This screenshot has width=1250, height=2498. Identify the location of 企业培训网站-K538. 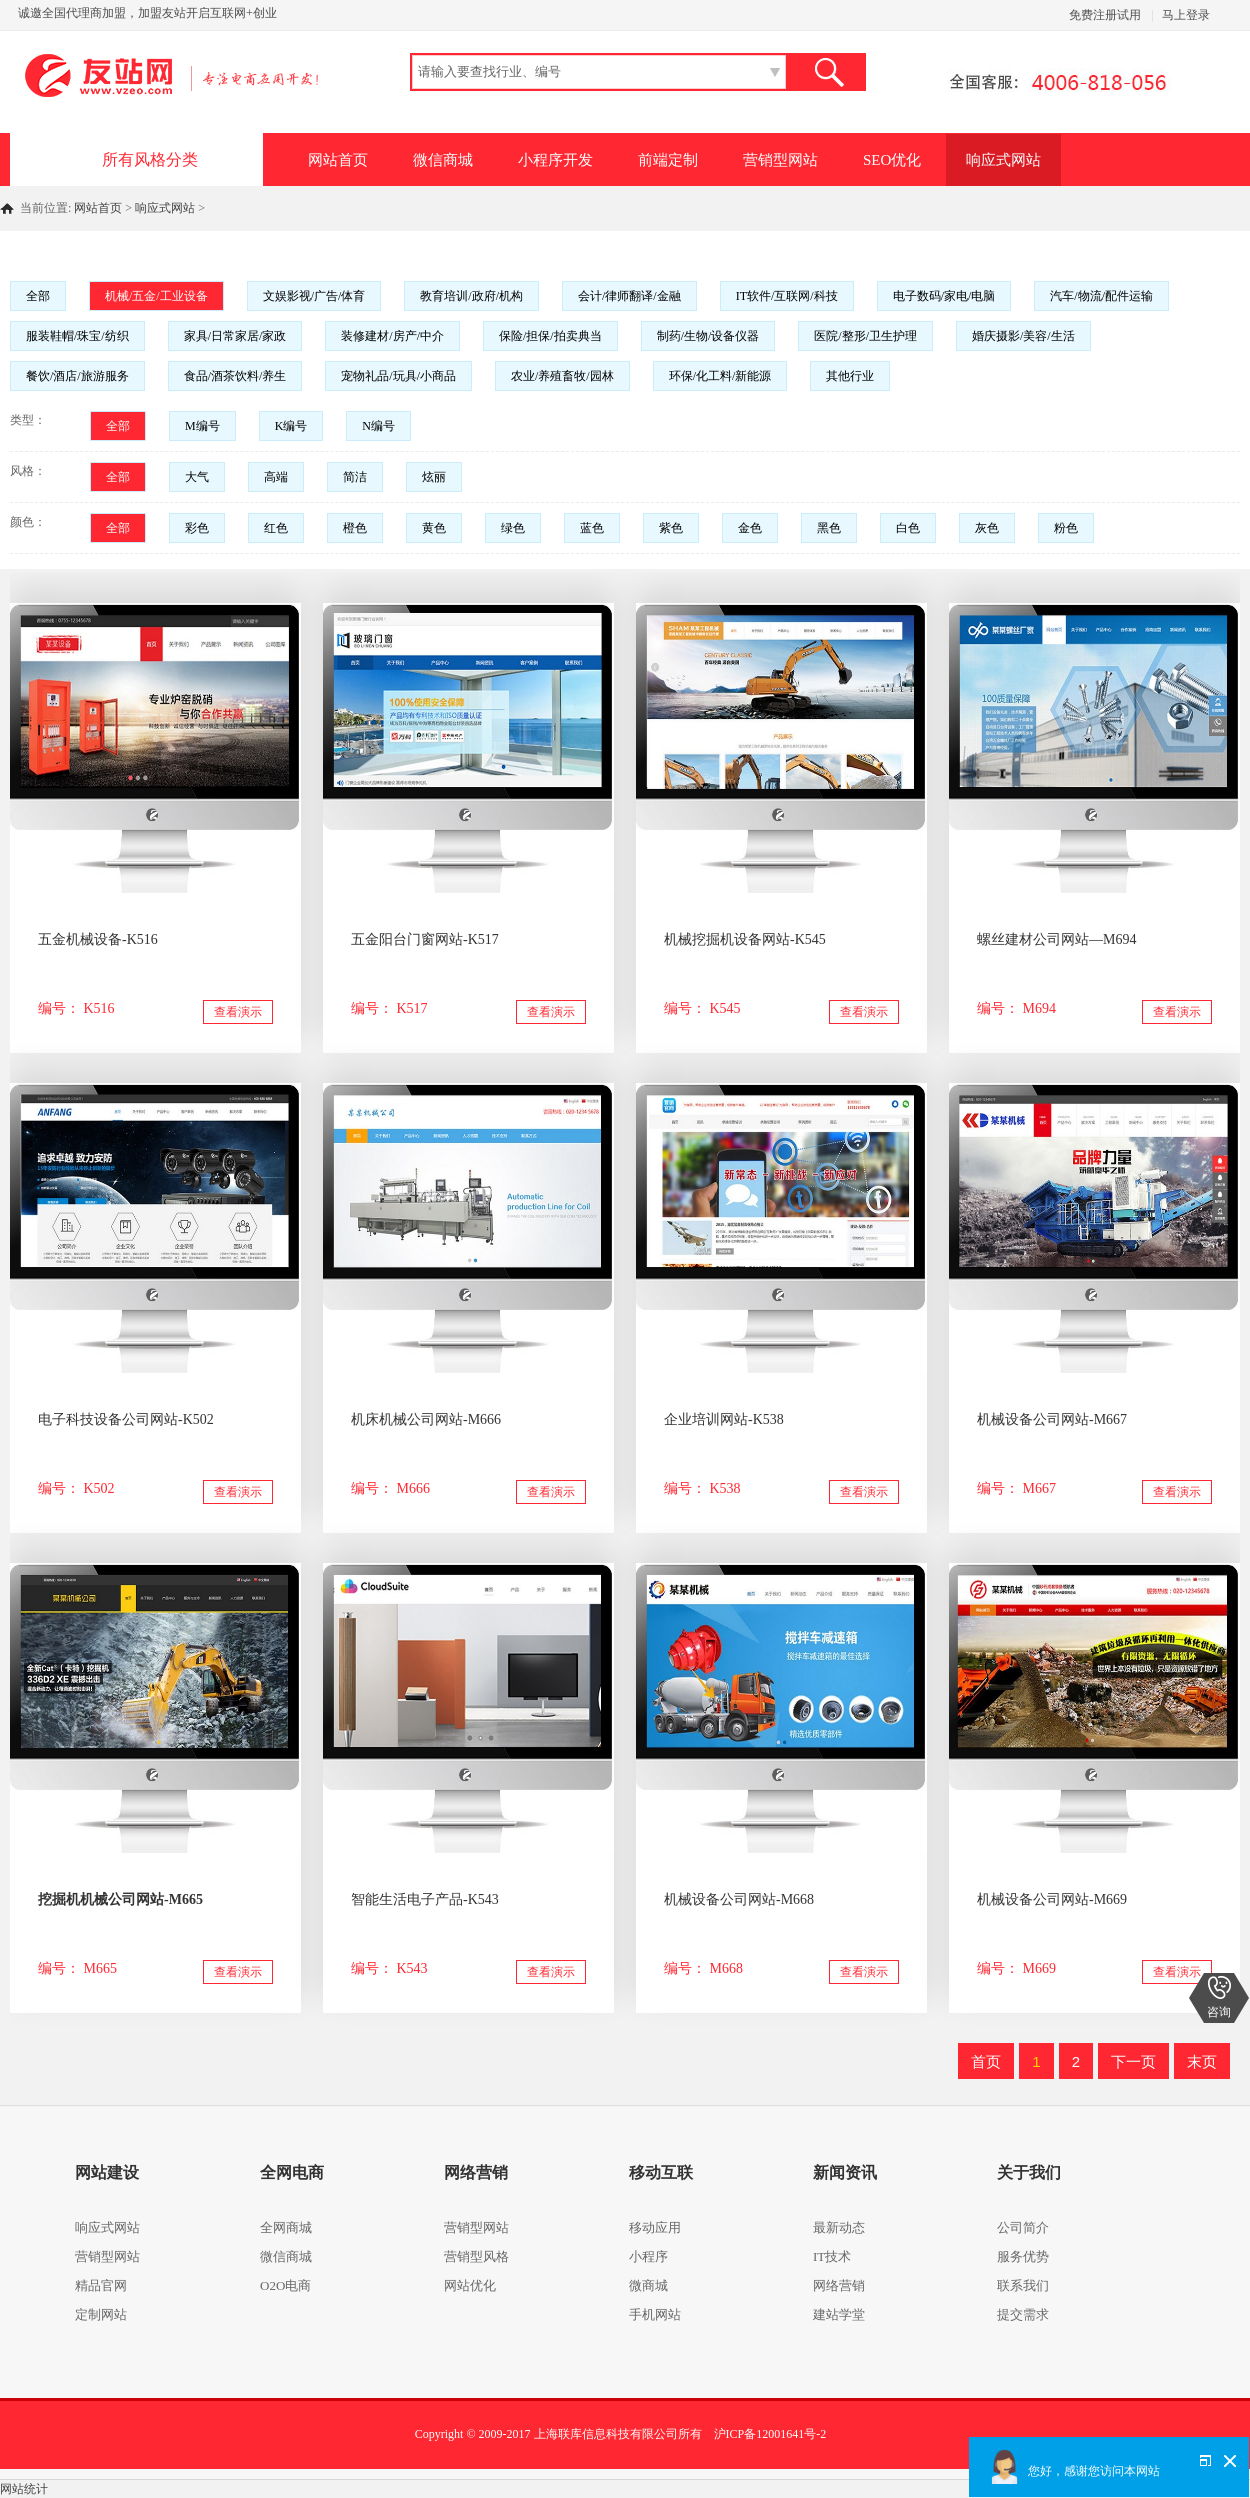
(724, 1419).